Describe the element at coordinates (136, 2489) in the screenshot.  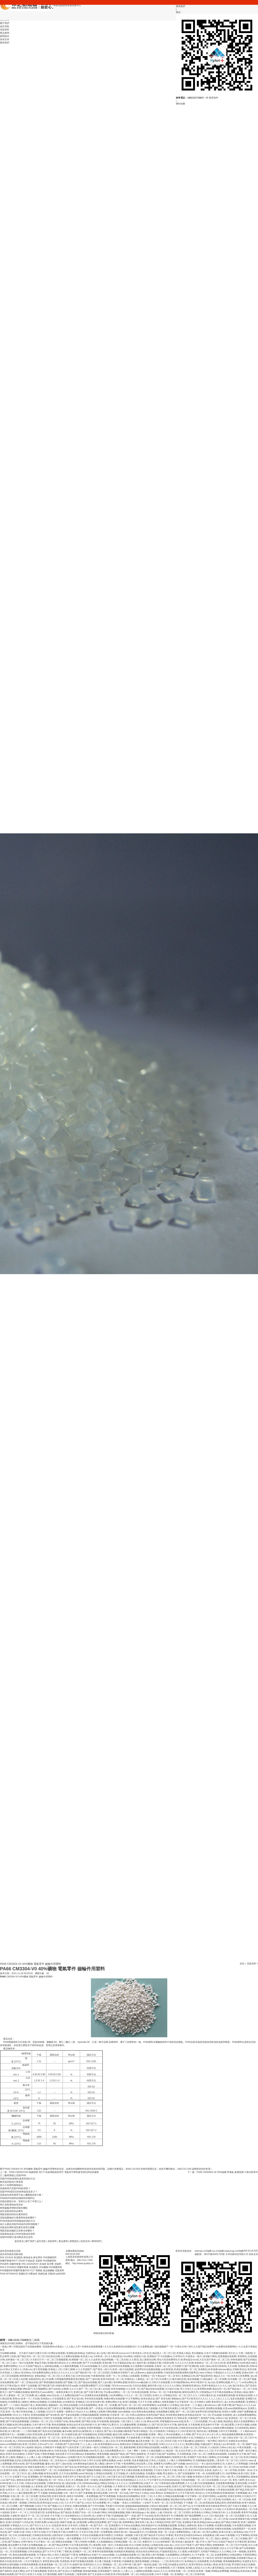
I see `午夜精华` at that location.